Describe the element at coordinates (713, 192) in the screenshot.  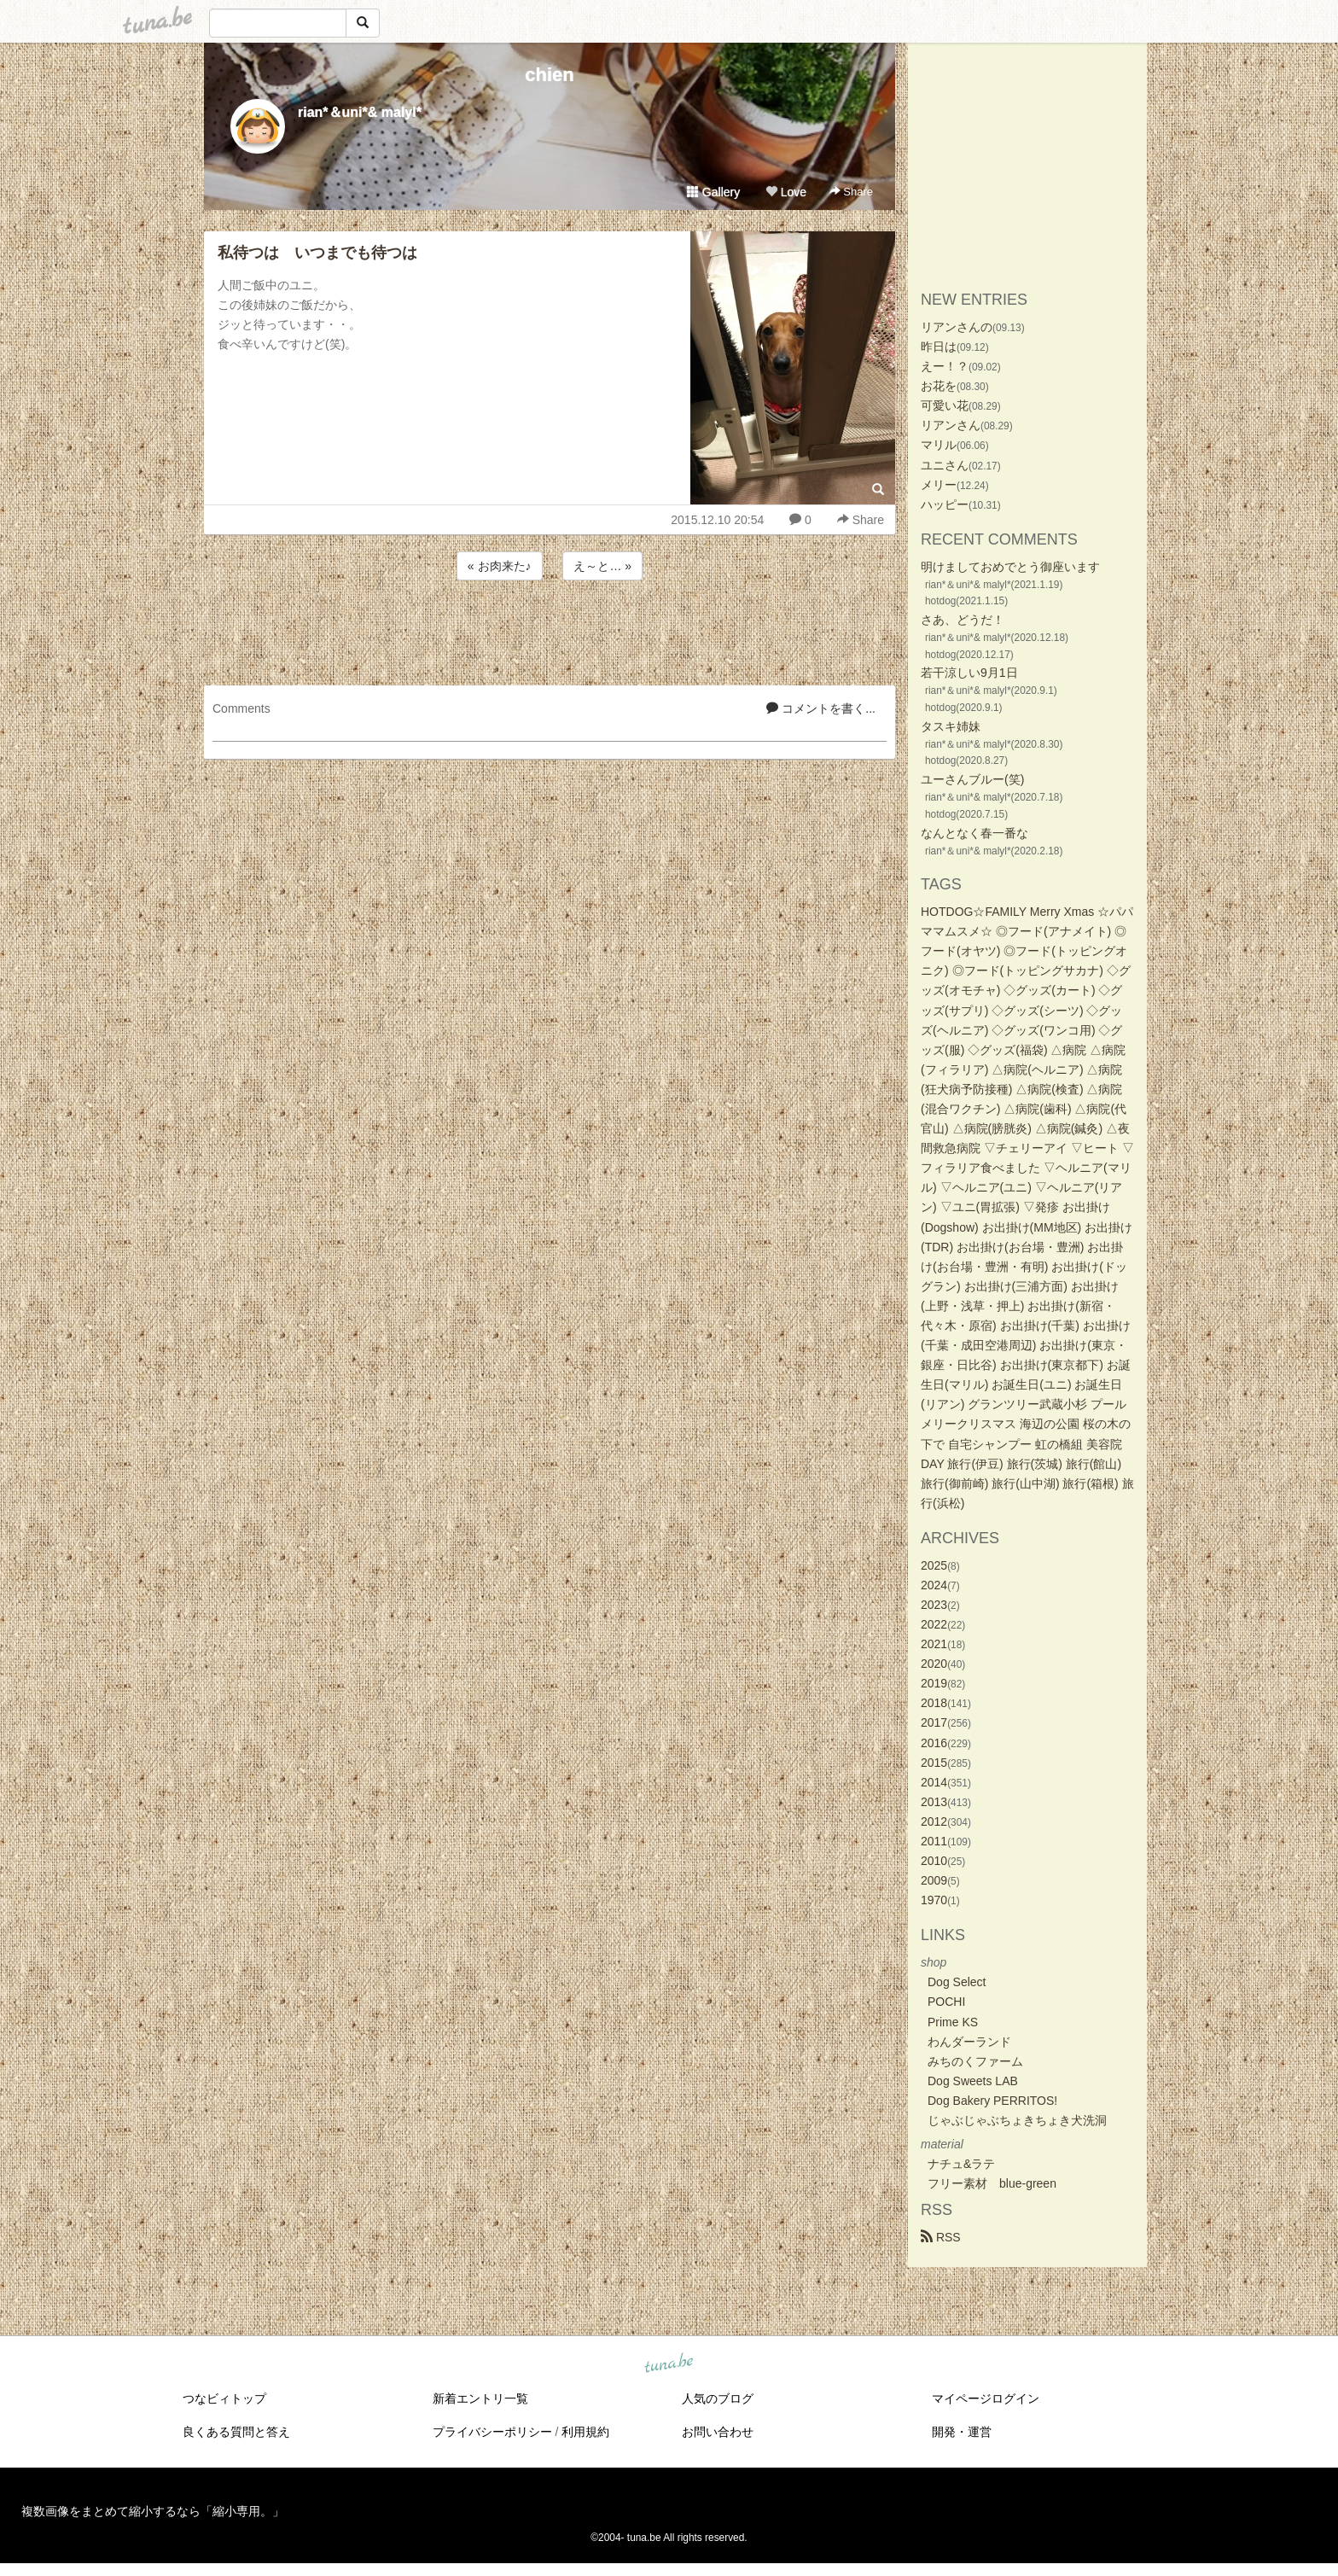
I see `Gallery` at that location.